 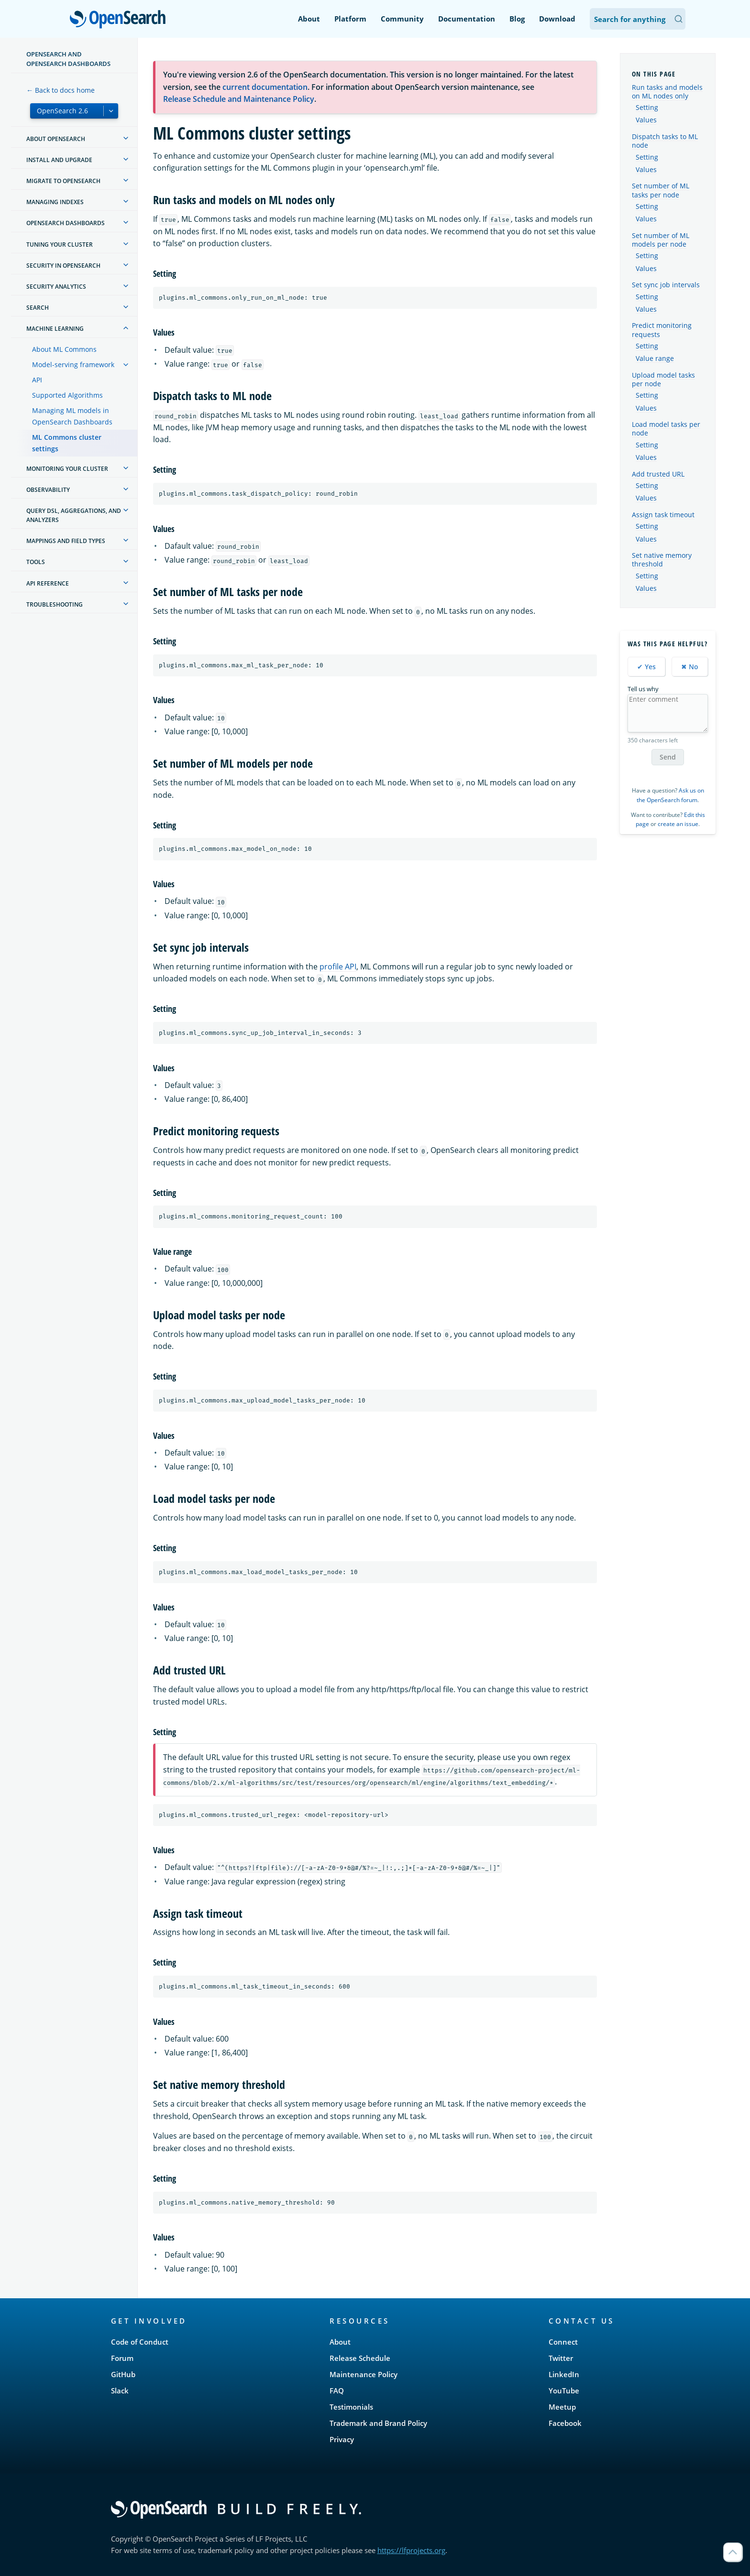 I want to click on Forum, so click(x=122, y=2358).